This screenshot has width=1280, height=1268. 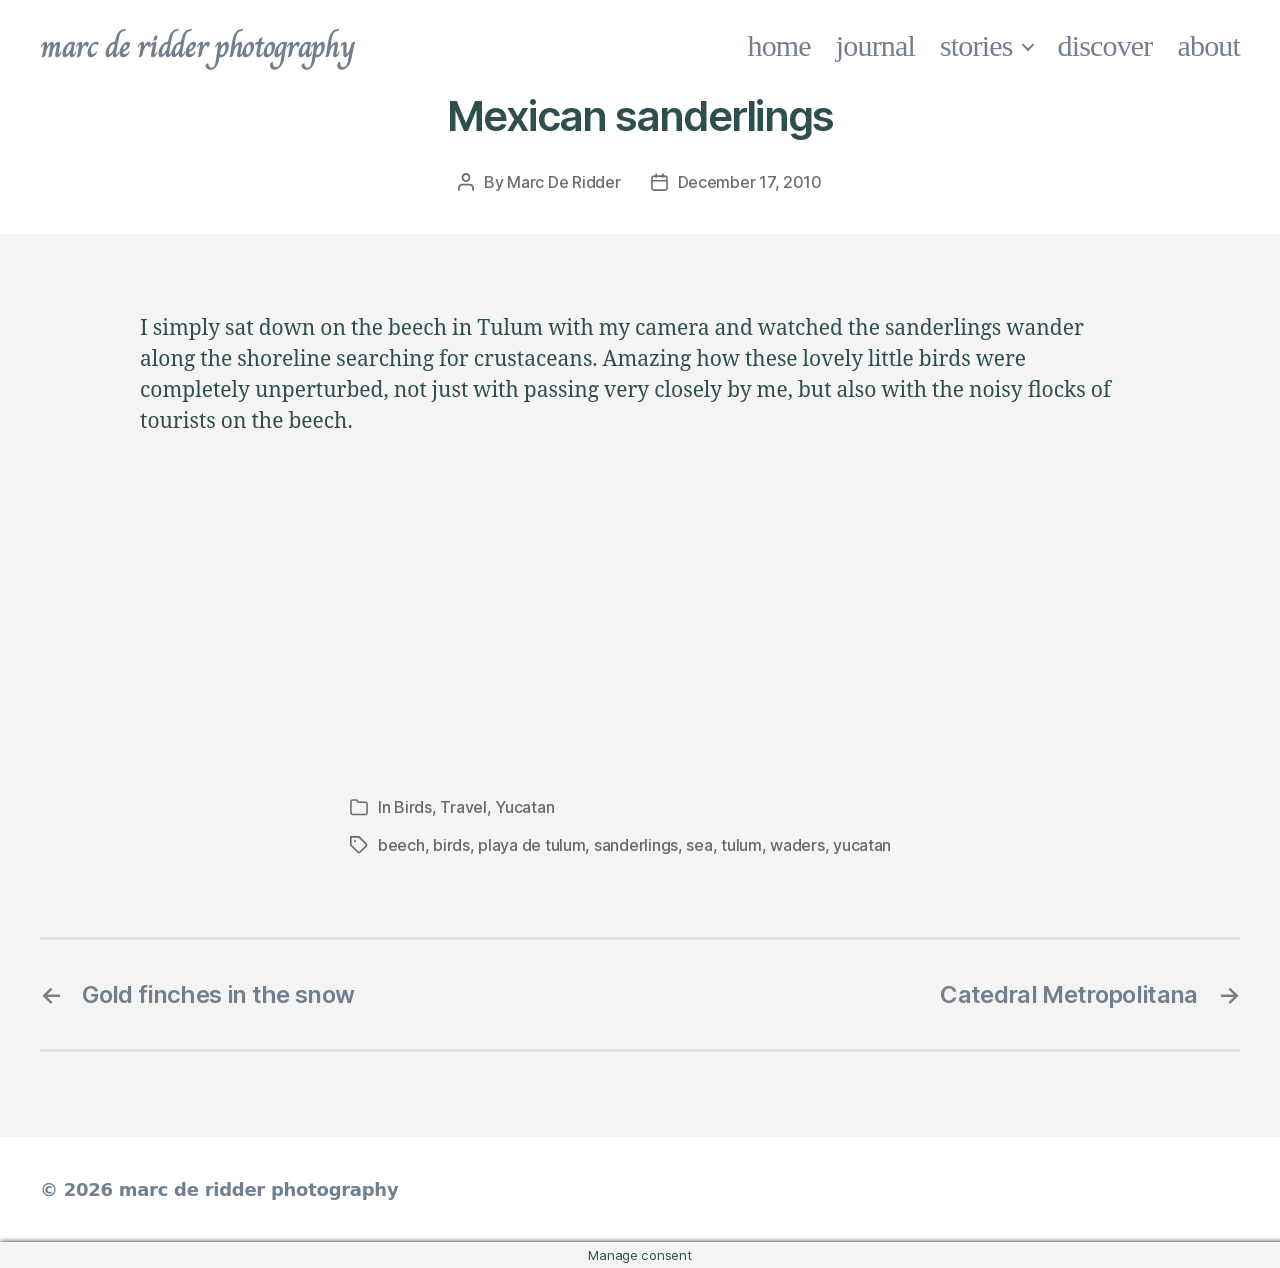 I want to click on Yucatan, so click(x=524, y=807).